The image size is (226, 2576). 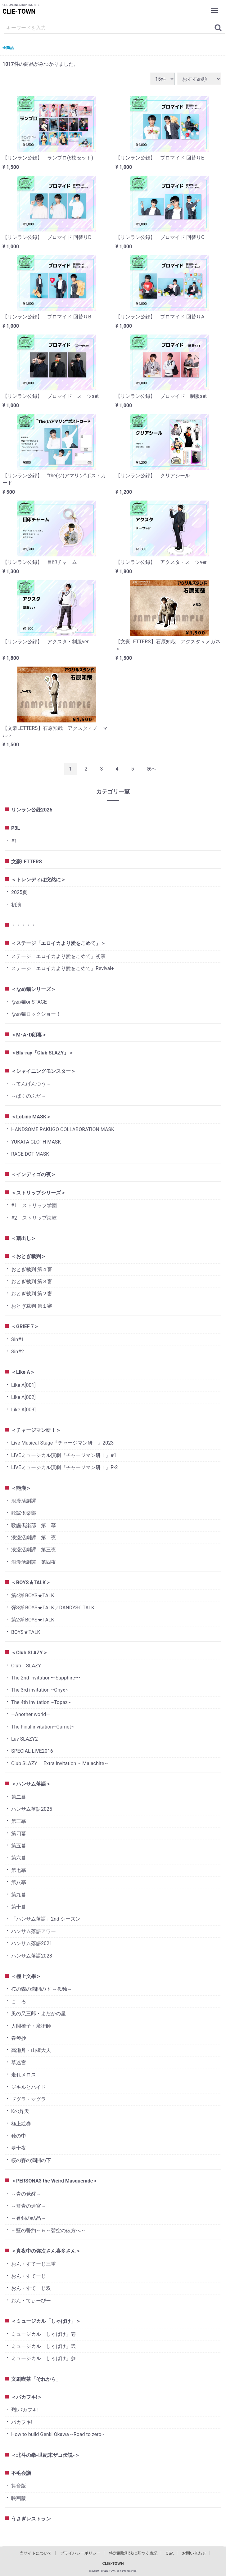 I want to click on The 3rd invitation ~Onyx~, so click(x=40, y=1690).